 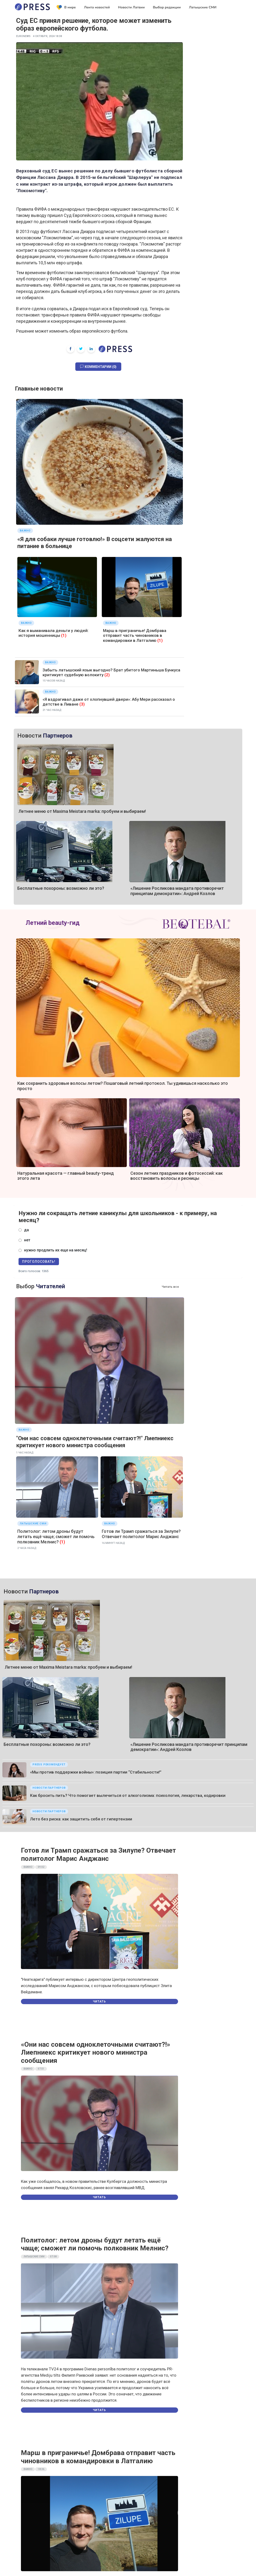 What do you see at coordinates (82, 704) in the screenshot?
I see `(3)` at bounding box center [82, 704].